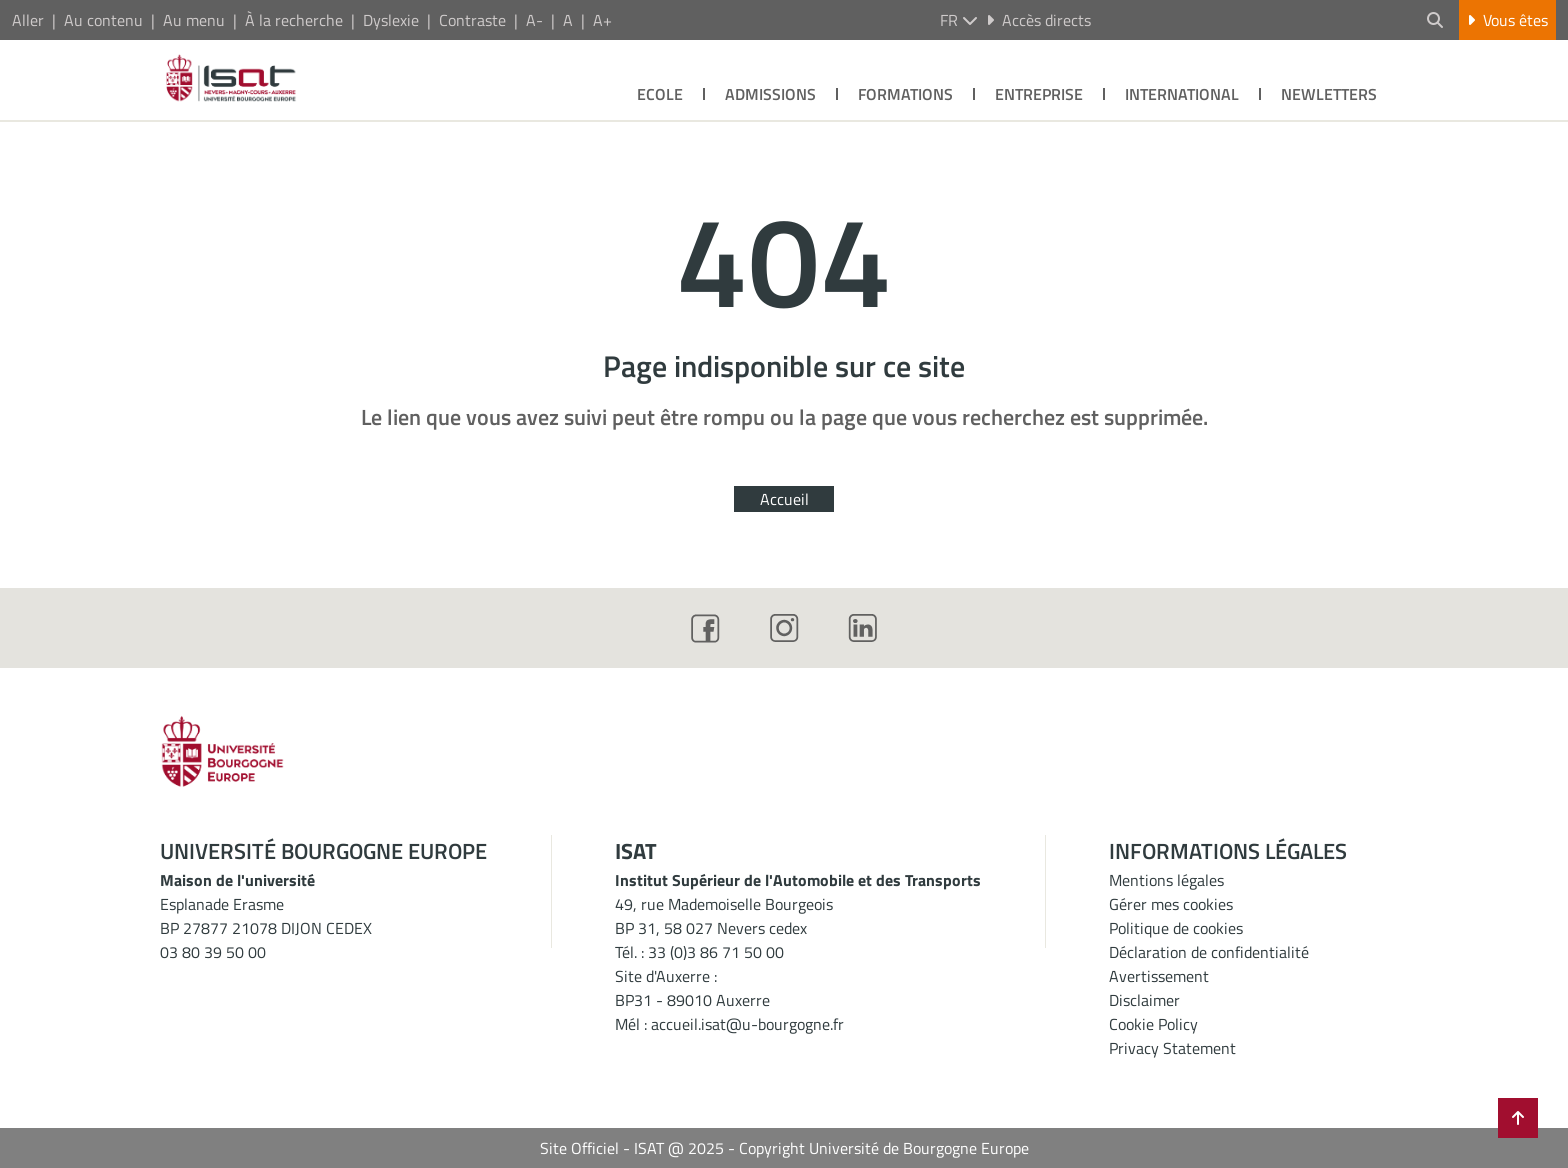  Describe the element at coordinates (534, 20) in the screenshot. I see `A-` at that location.